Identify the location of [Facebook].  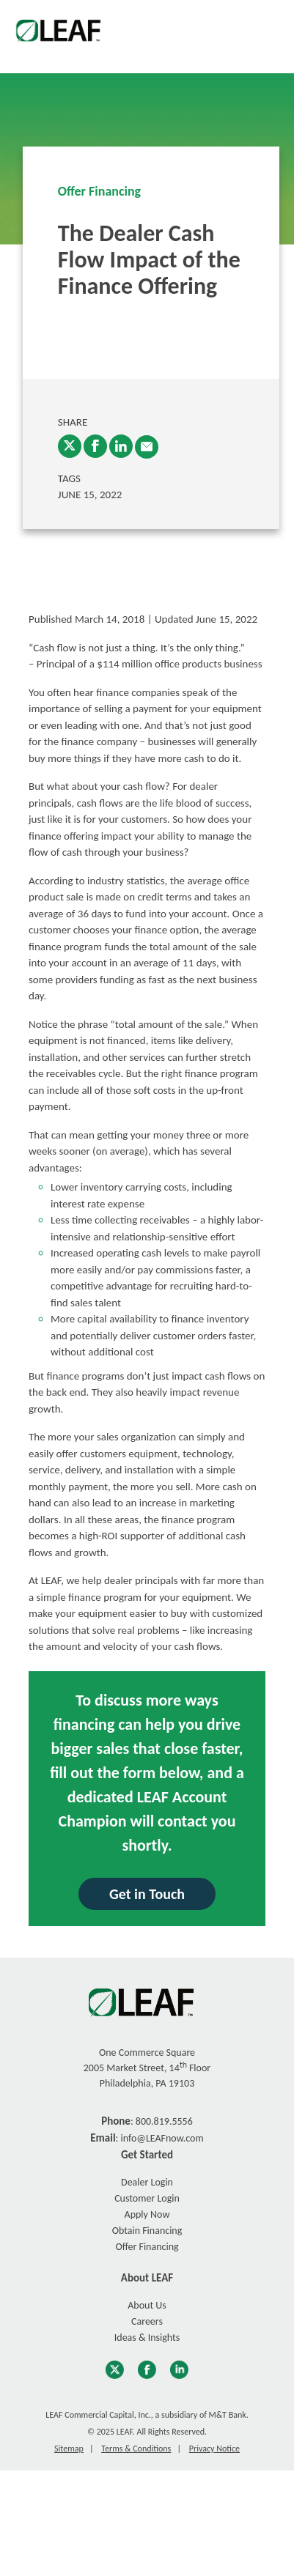
(95, 446).